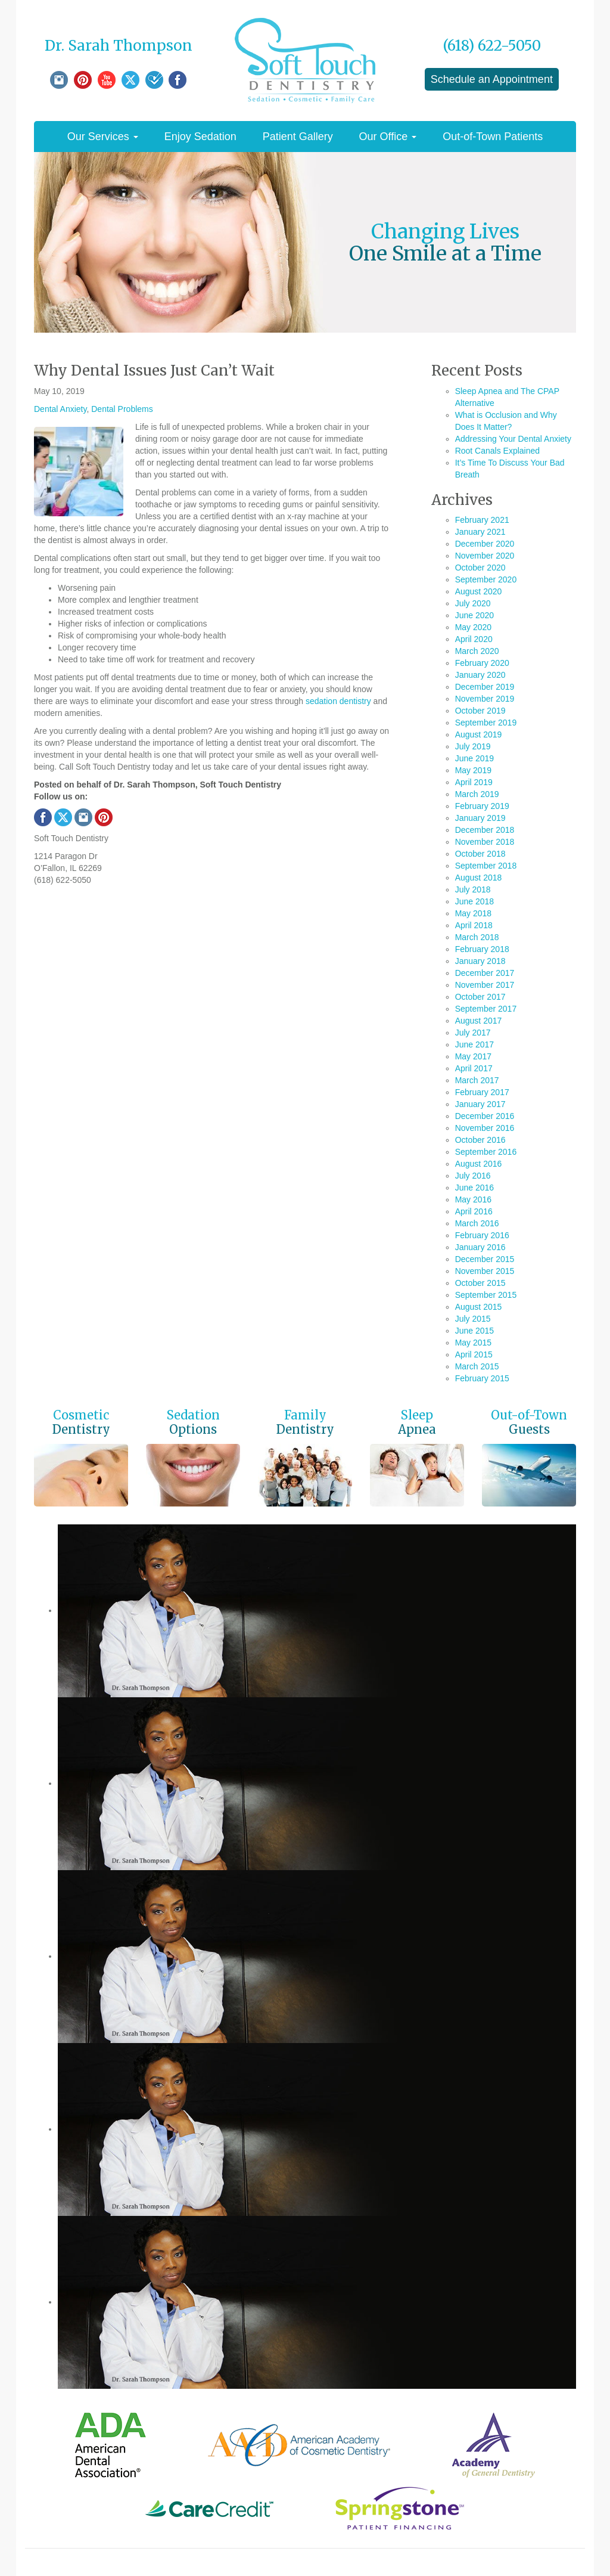 Image resolution: width=610 pixels, height=2576 pixels. Describe the element at coordinates (485, 698) in the screenshot. I see `November 2019` at that location.